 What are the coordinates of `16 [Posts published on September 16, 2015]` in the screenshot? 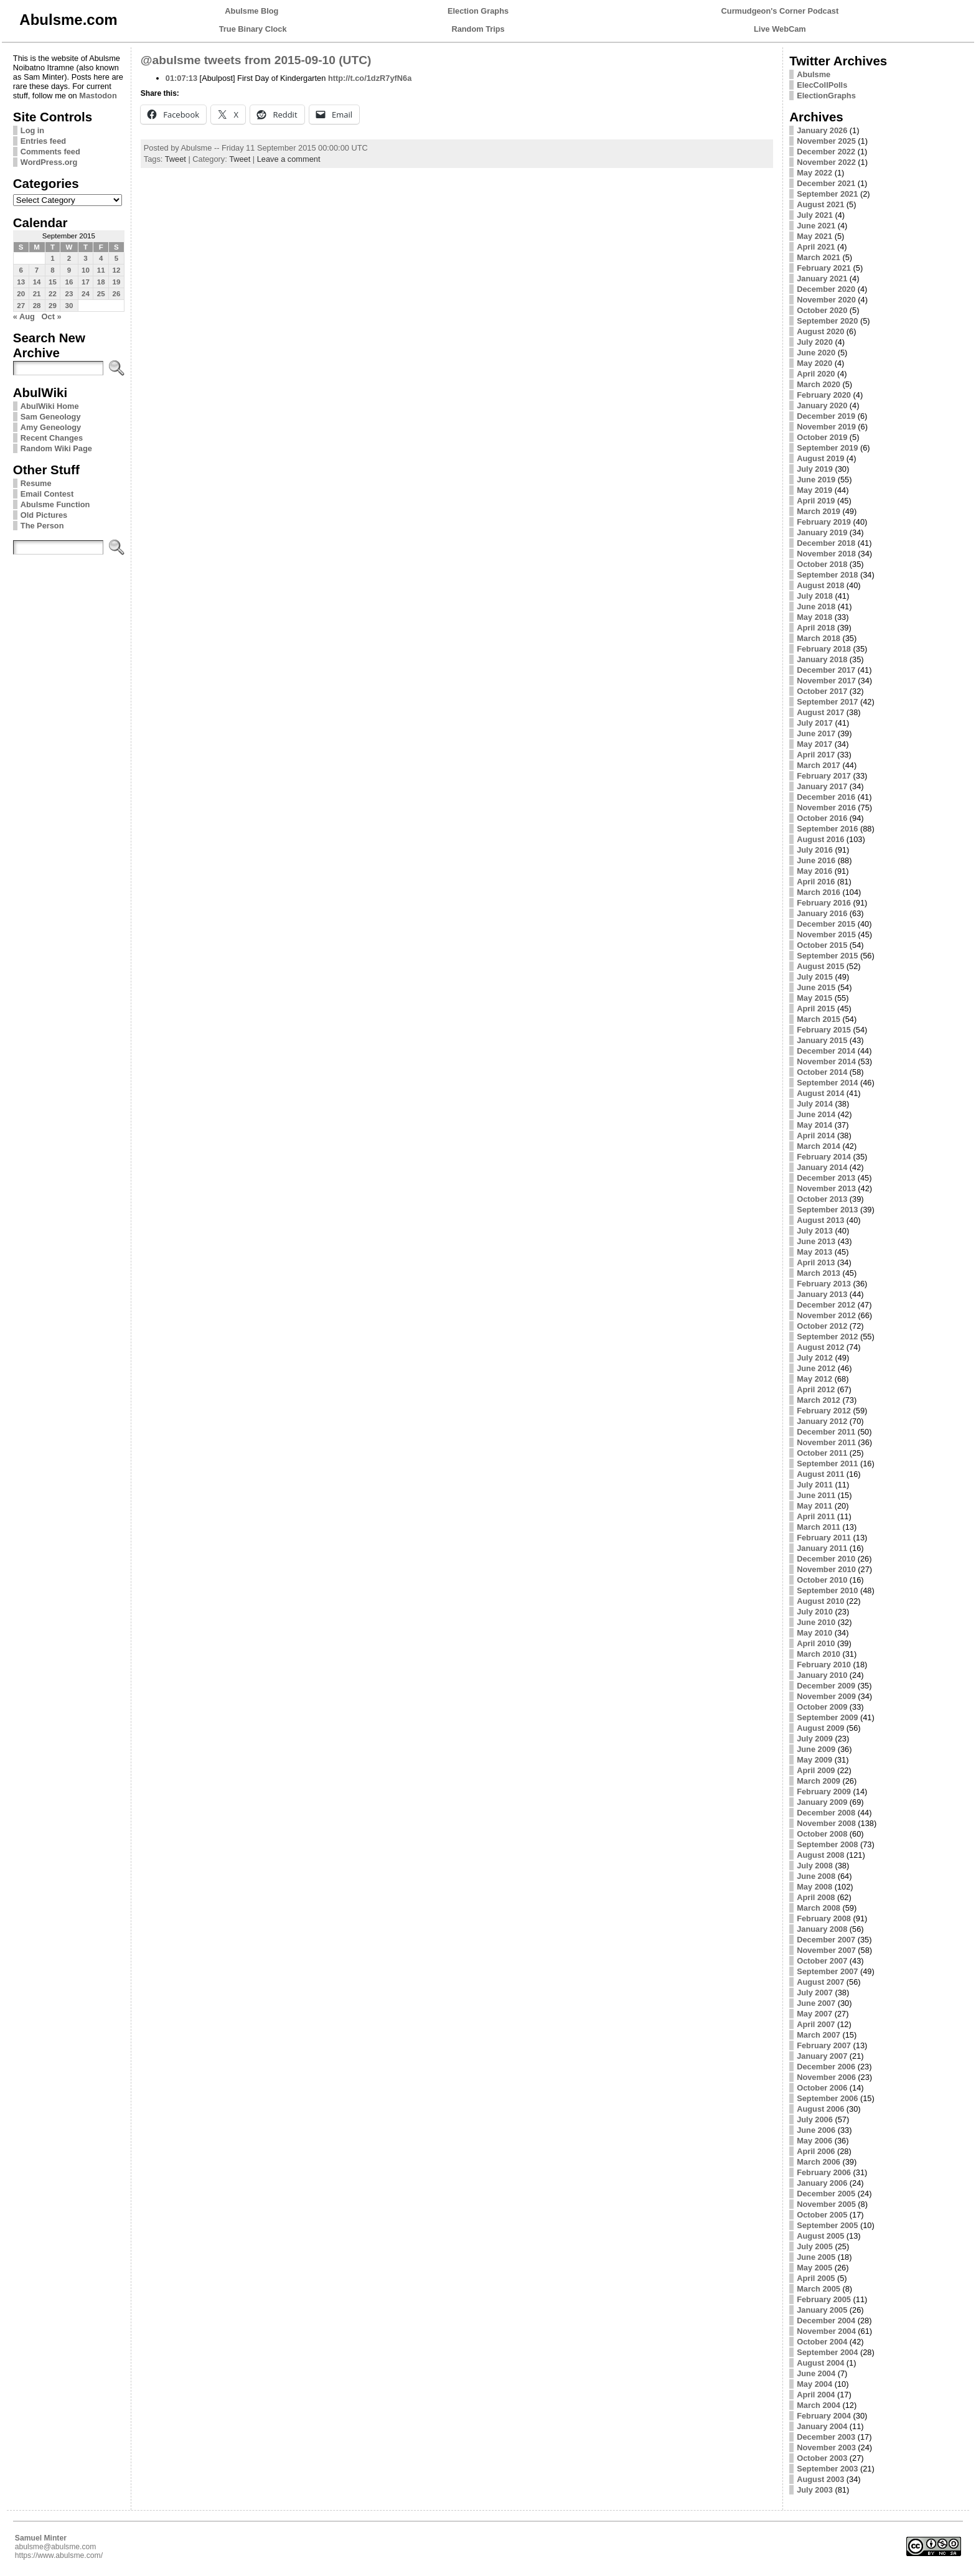 It's located at (69, 282).